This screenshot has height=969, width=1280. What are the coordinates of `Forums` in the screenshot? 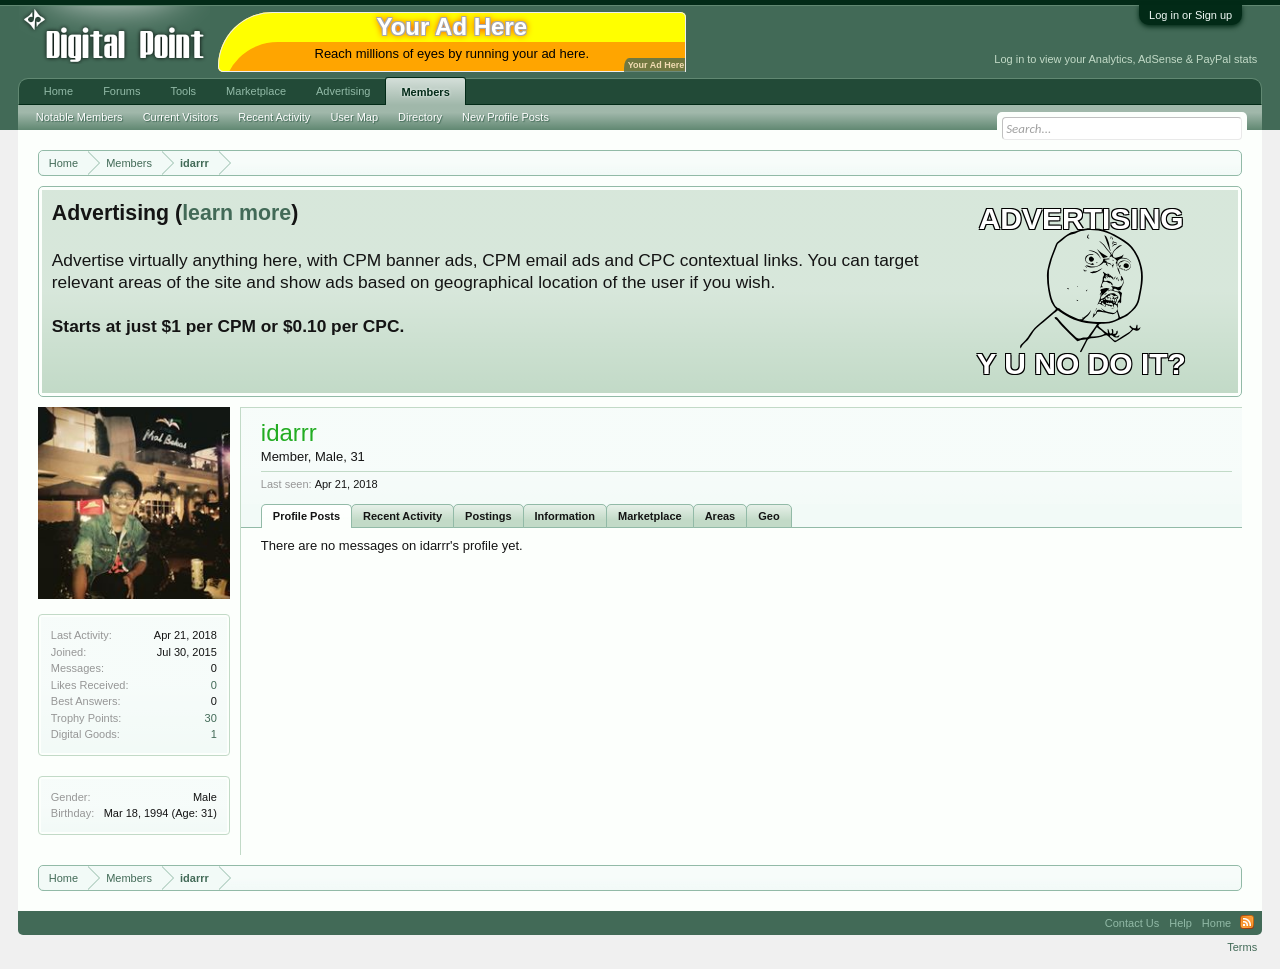 It's located at (121, 91).